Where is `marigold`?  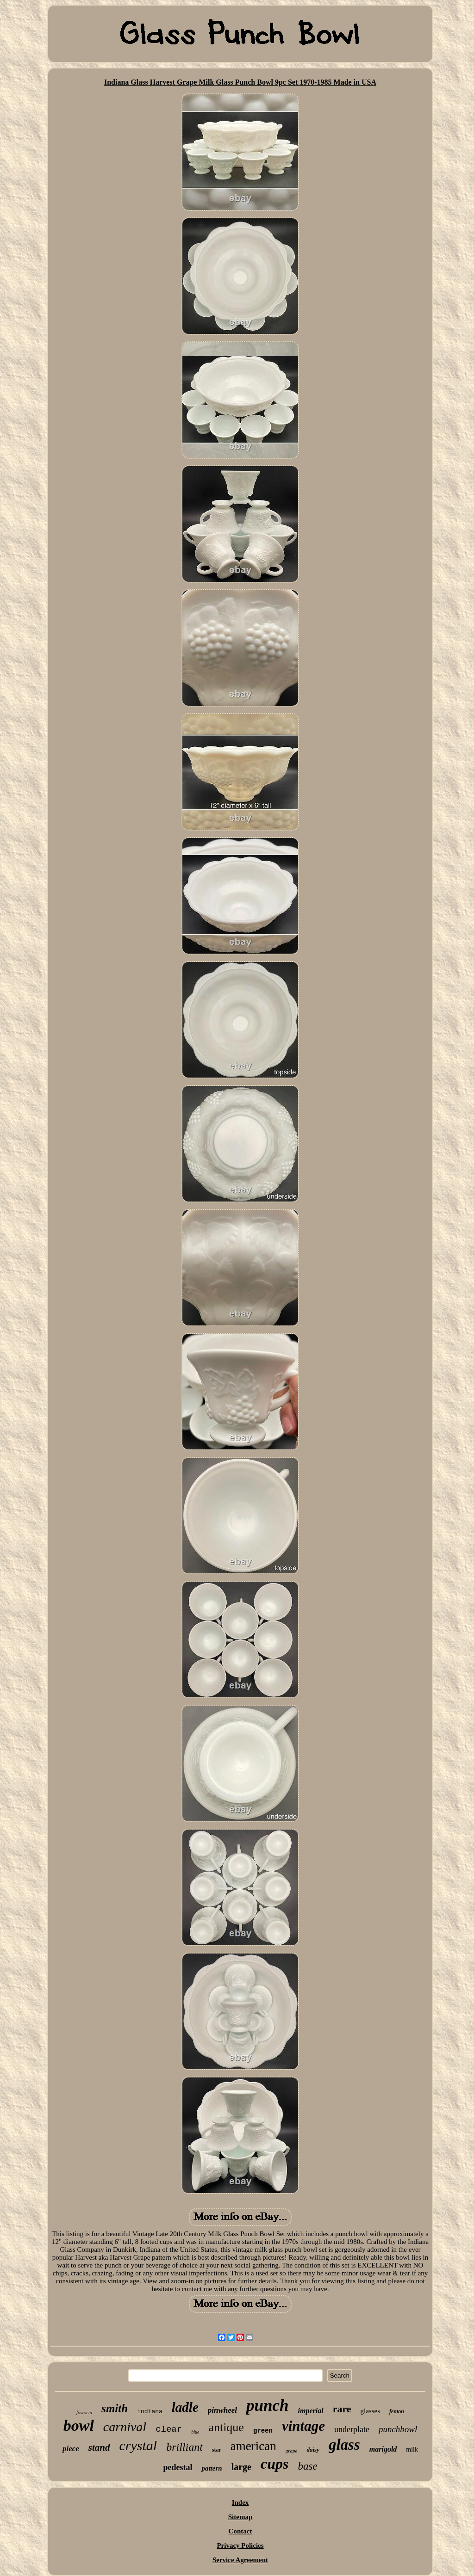
marigold is located at coordinates (383, 2449).